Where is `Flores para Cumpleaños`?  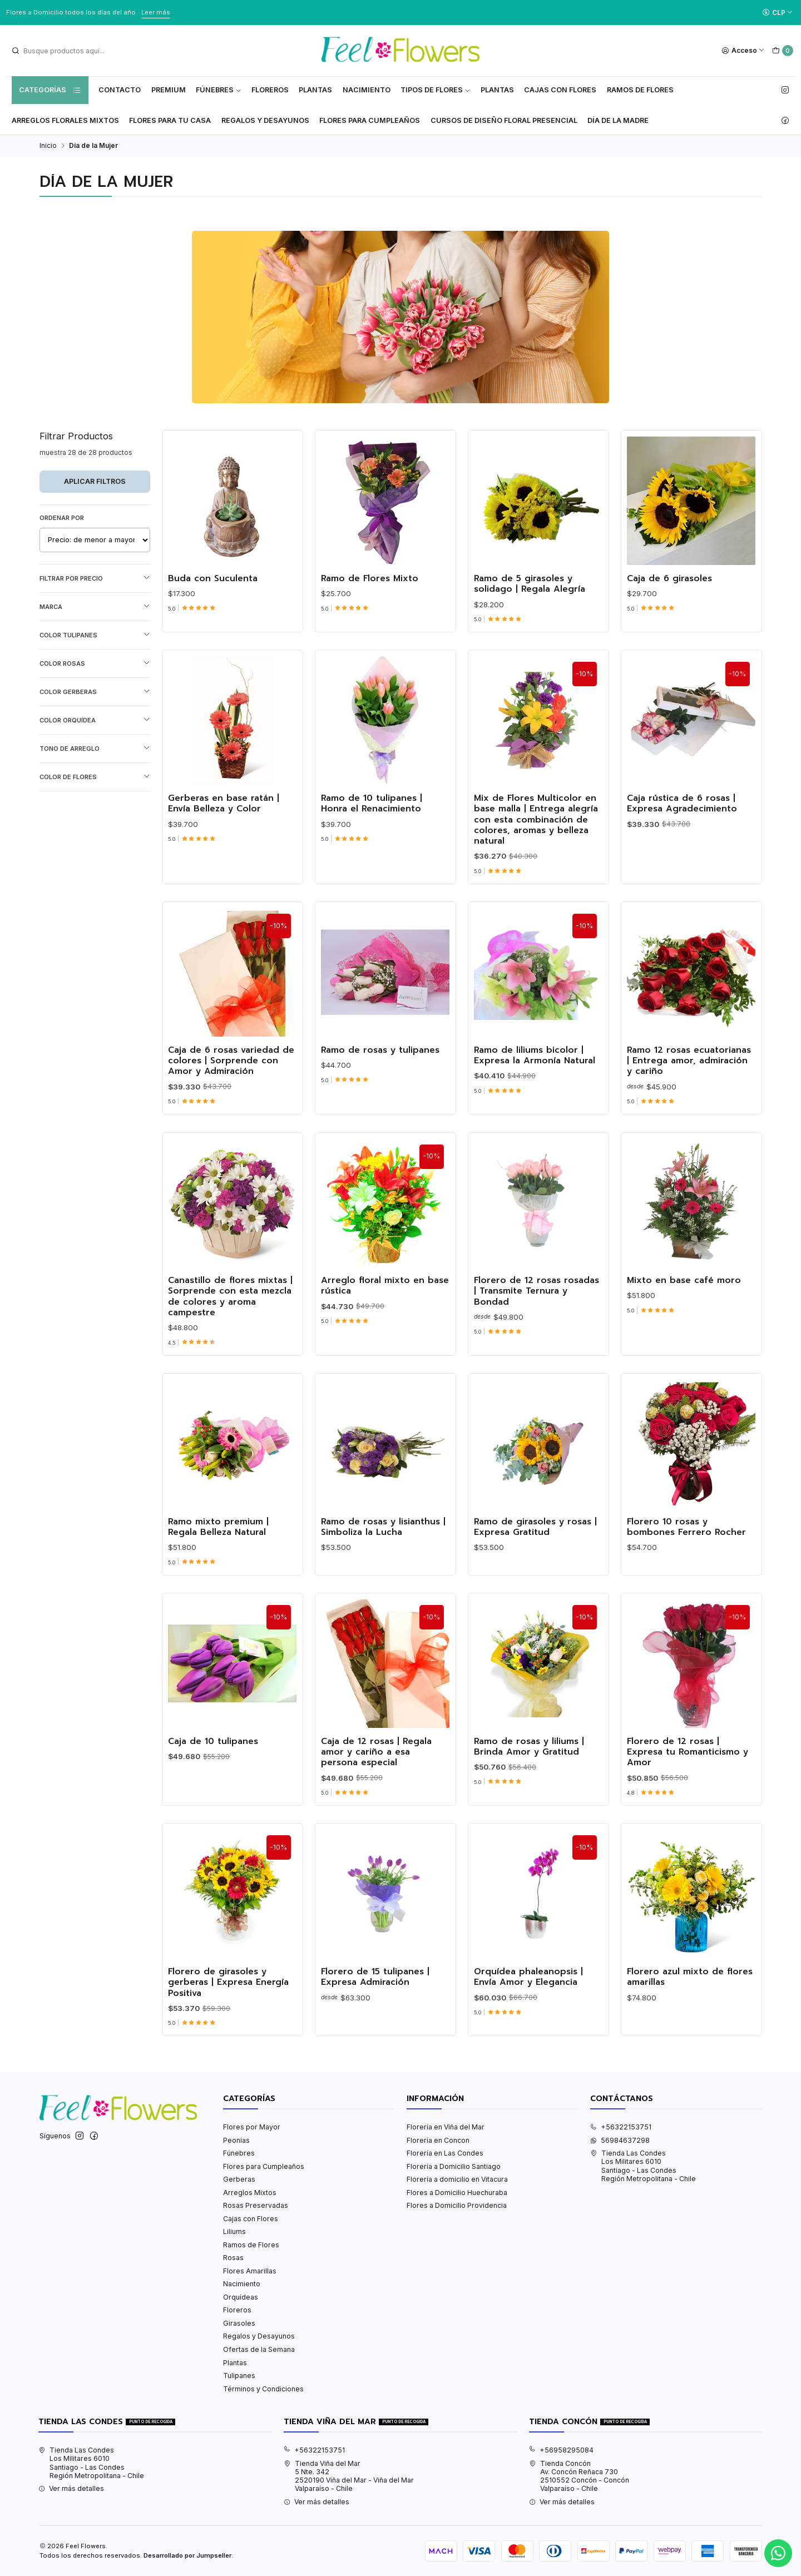 Flores para Cumpleaños is located at coordinates (369, 120).